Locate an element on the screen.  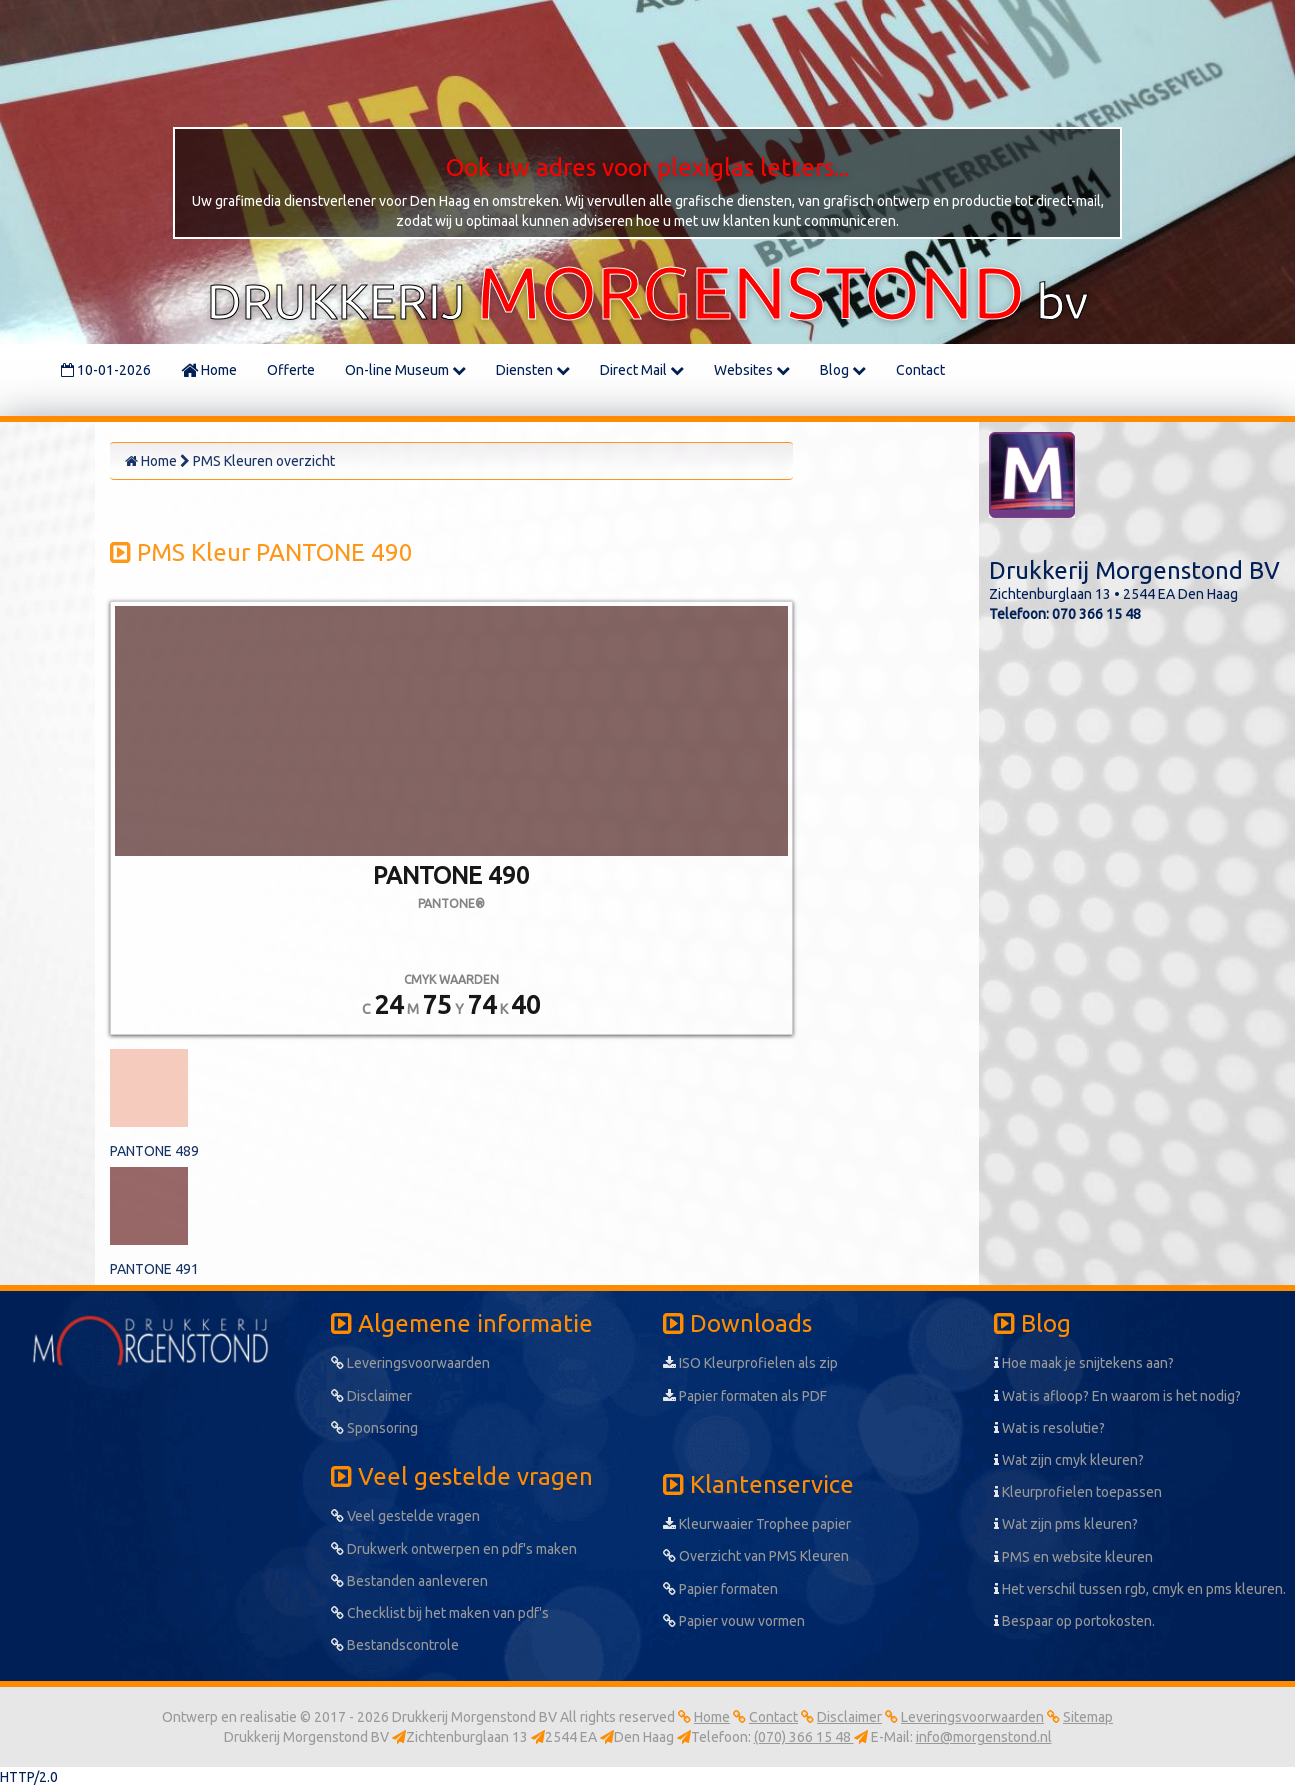
Sitemap is located at coordinates (1088, 1717).